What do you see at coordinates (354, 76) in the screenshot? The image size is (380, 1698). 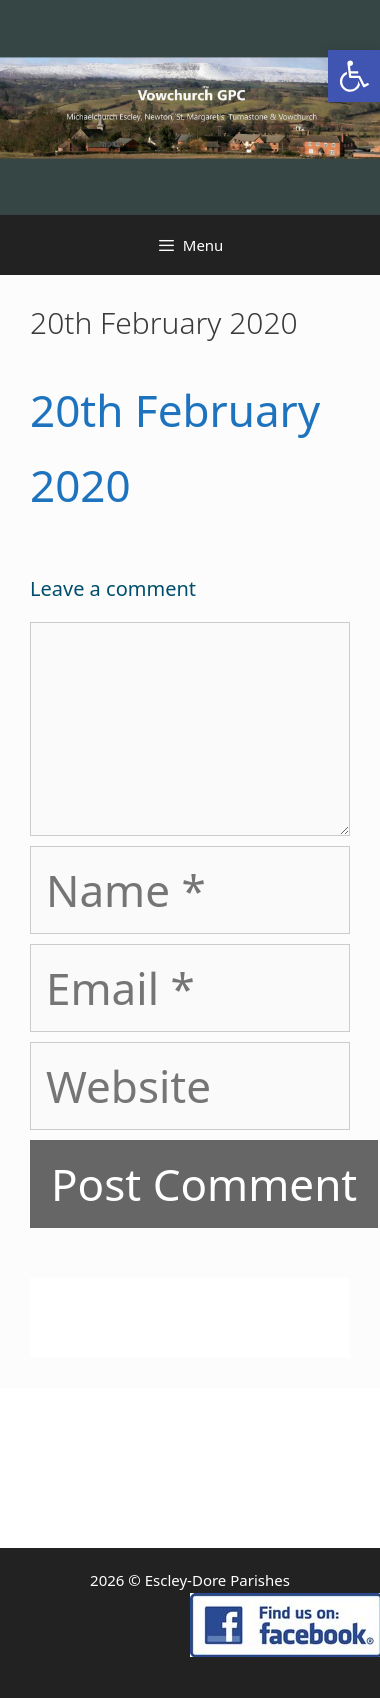 I see `[link]` at bounding box center [354, 76].